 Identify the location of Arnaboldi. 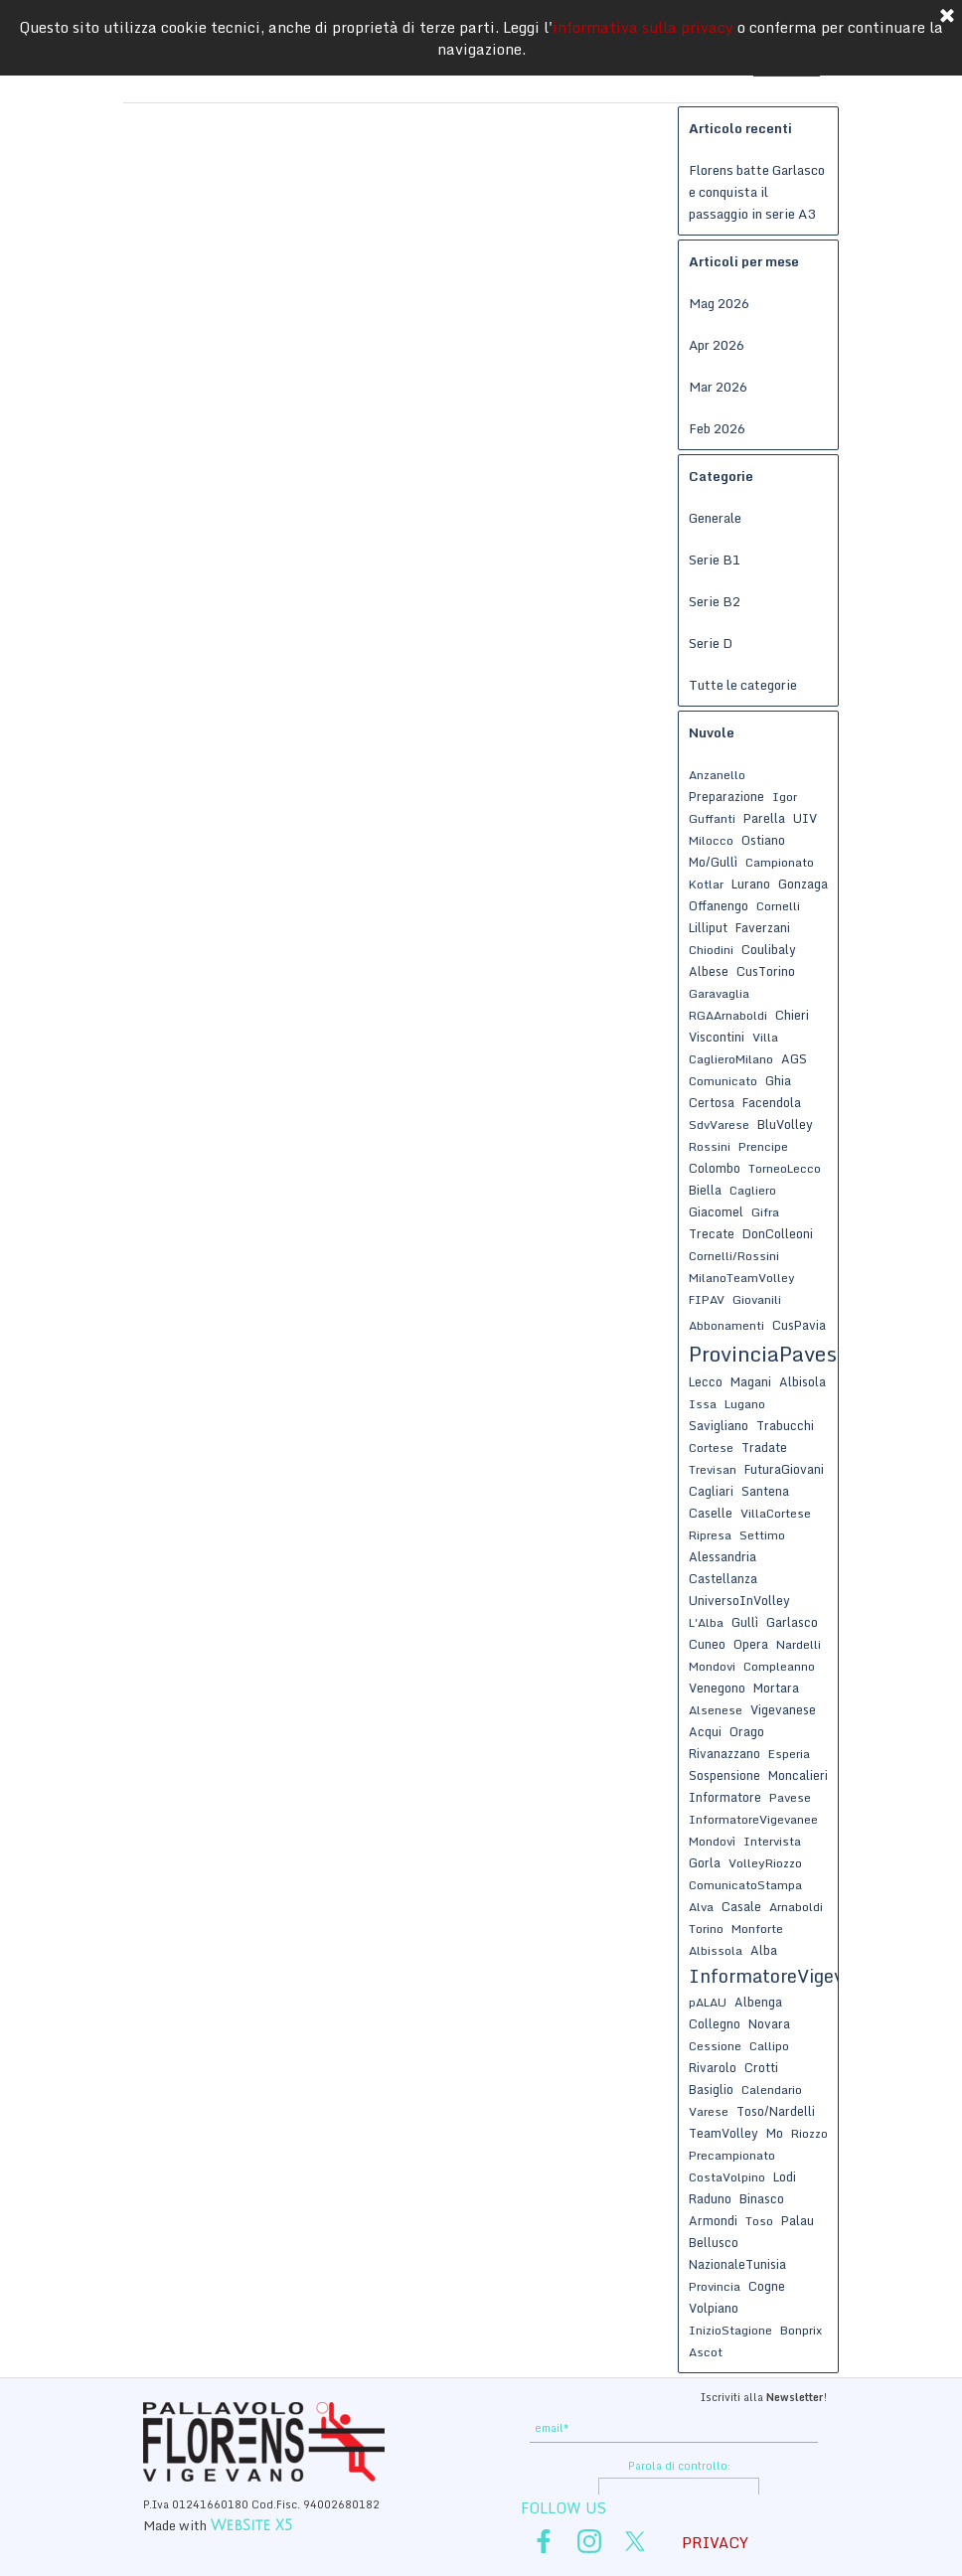
(796, 1906).